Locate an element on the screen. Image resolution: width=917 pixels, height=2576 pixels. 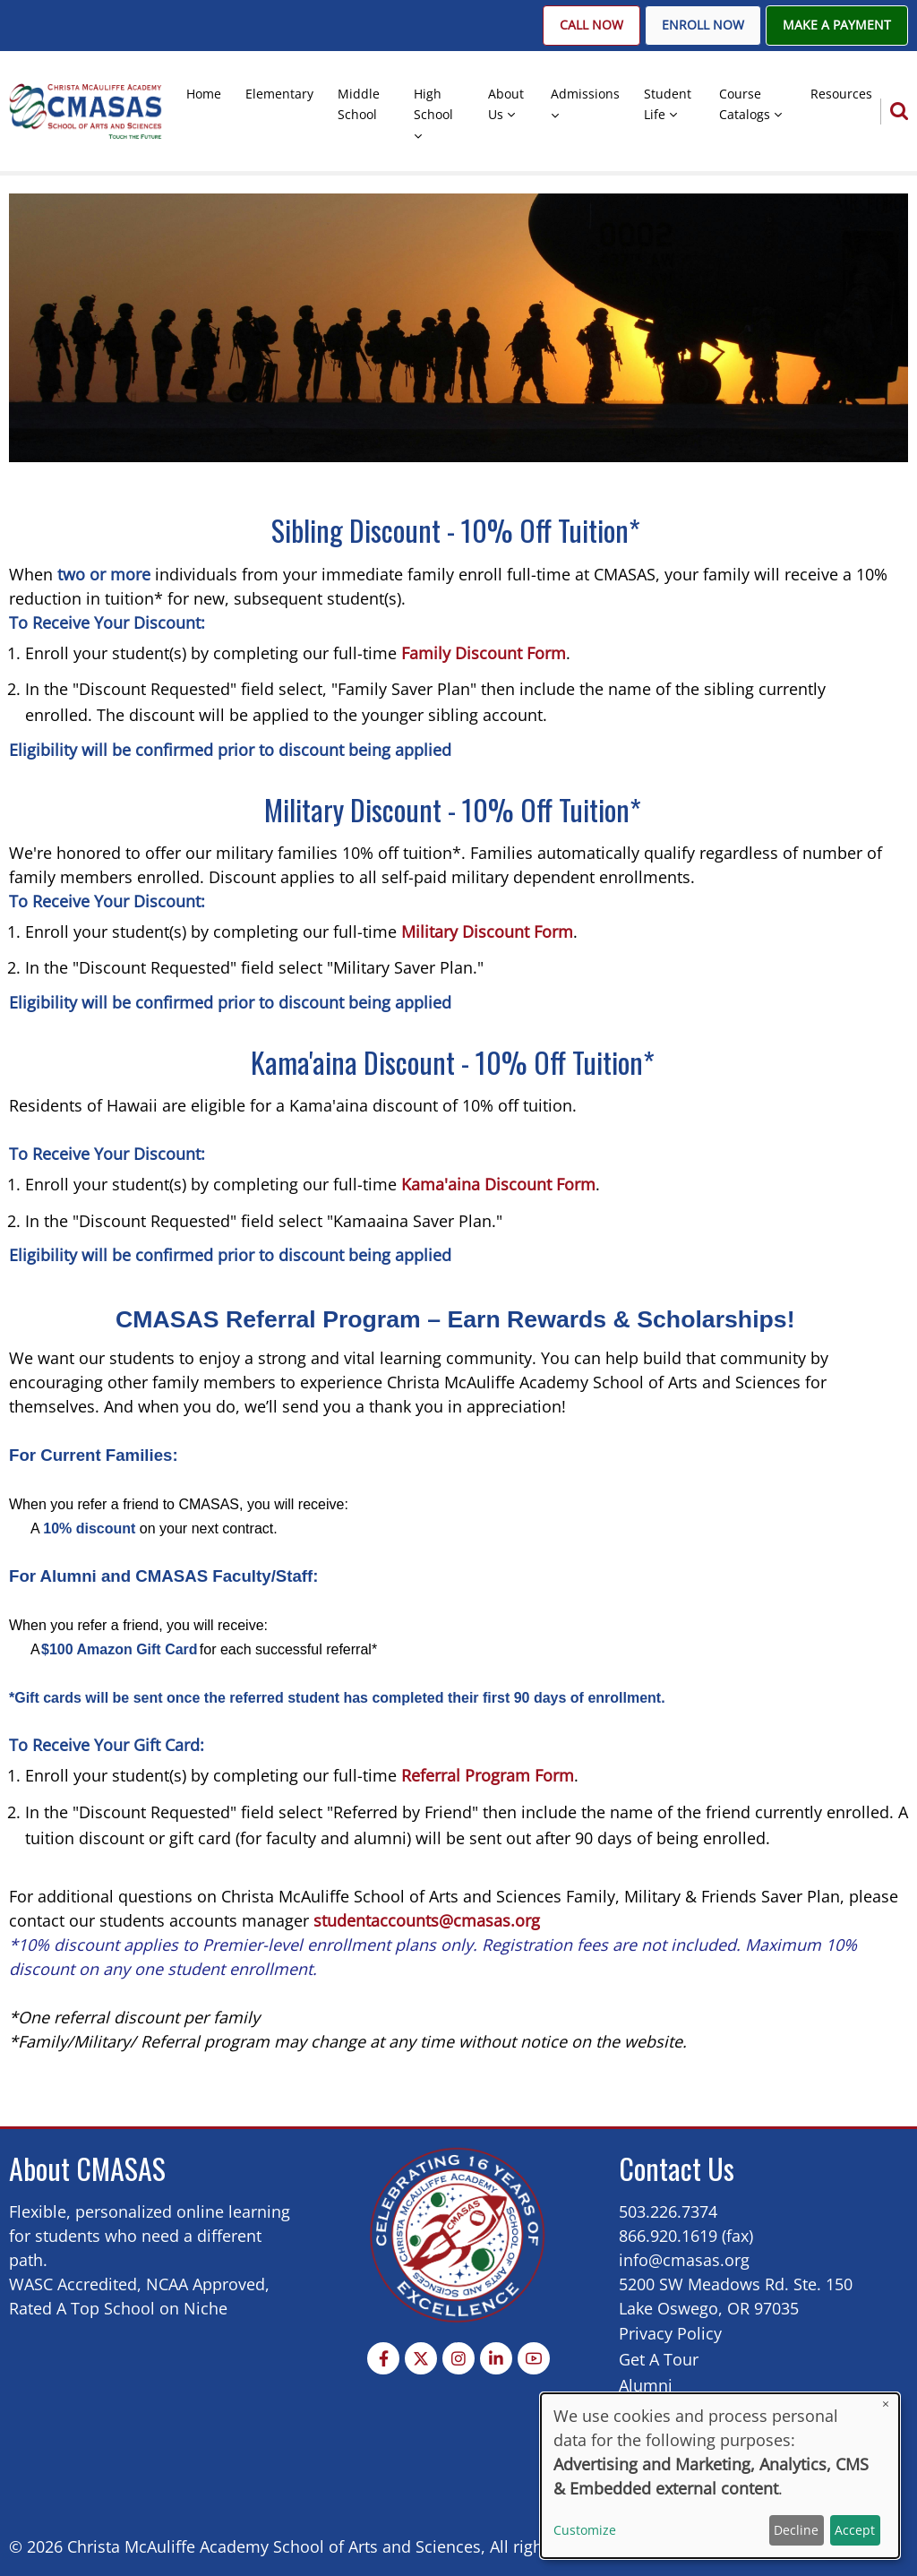
Alumni is located at coordinates (646, 2385).